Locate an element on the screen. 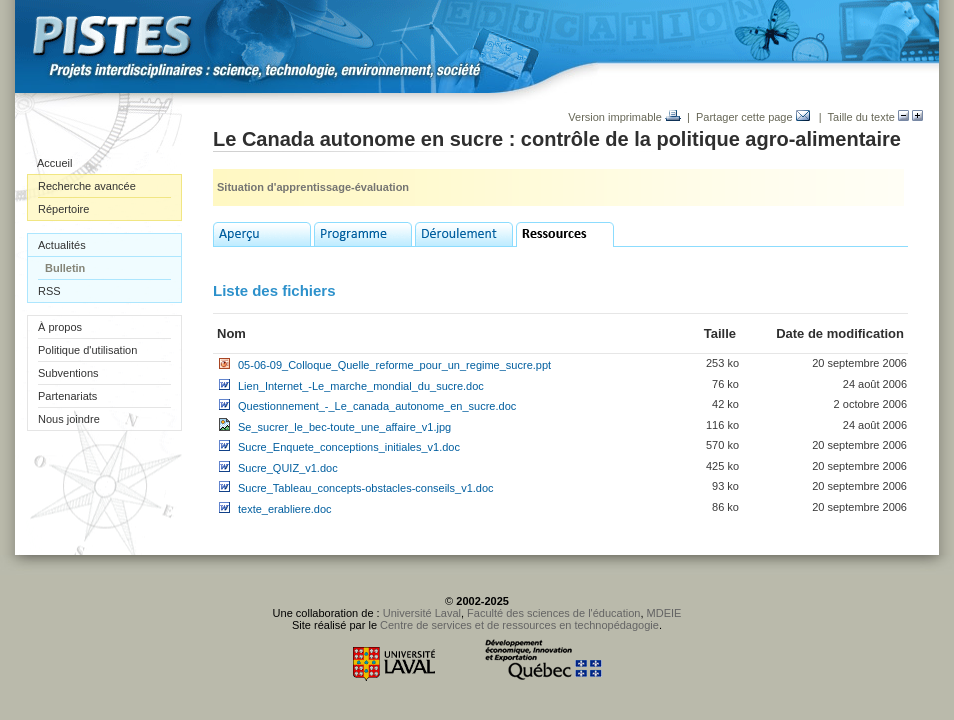 The image size is (954, 720). 05-06-09_Colloque_Quelle_reforme_pour_un_regime_sucre.ppt is located at coordinates (394, 365).